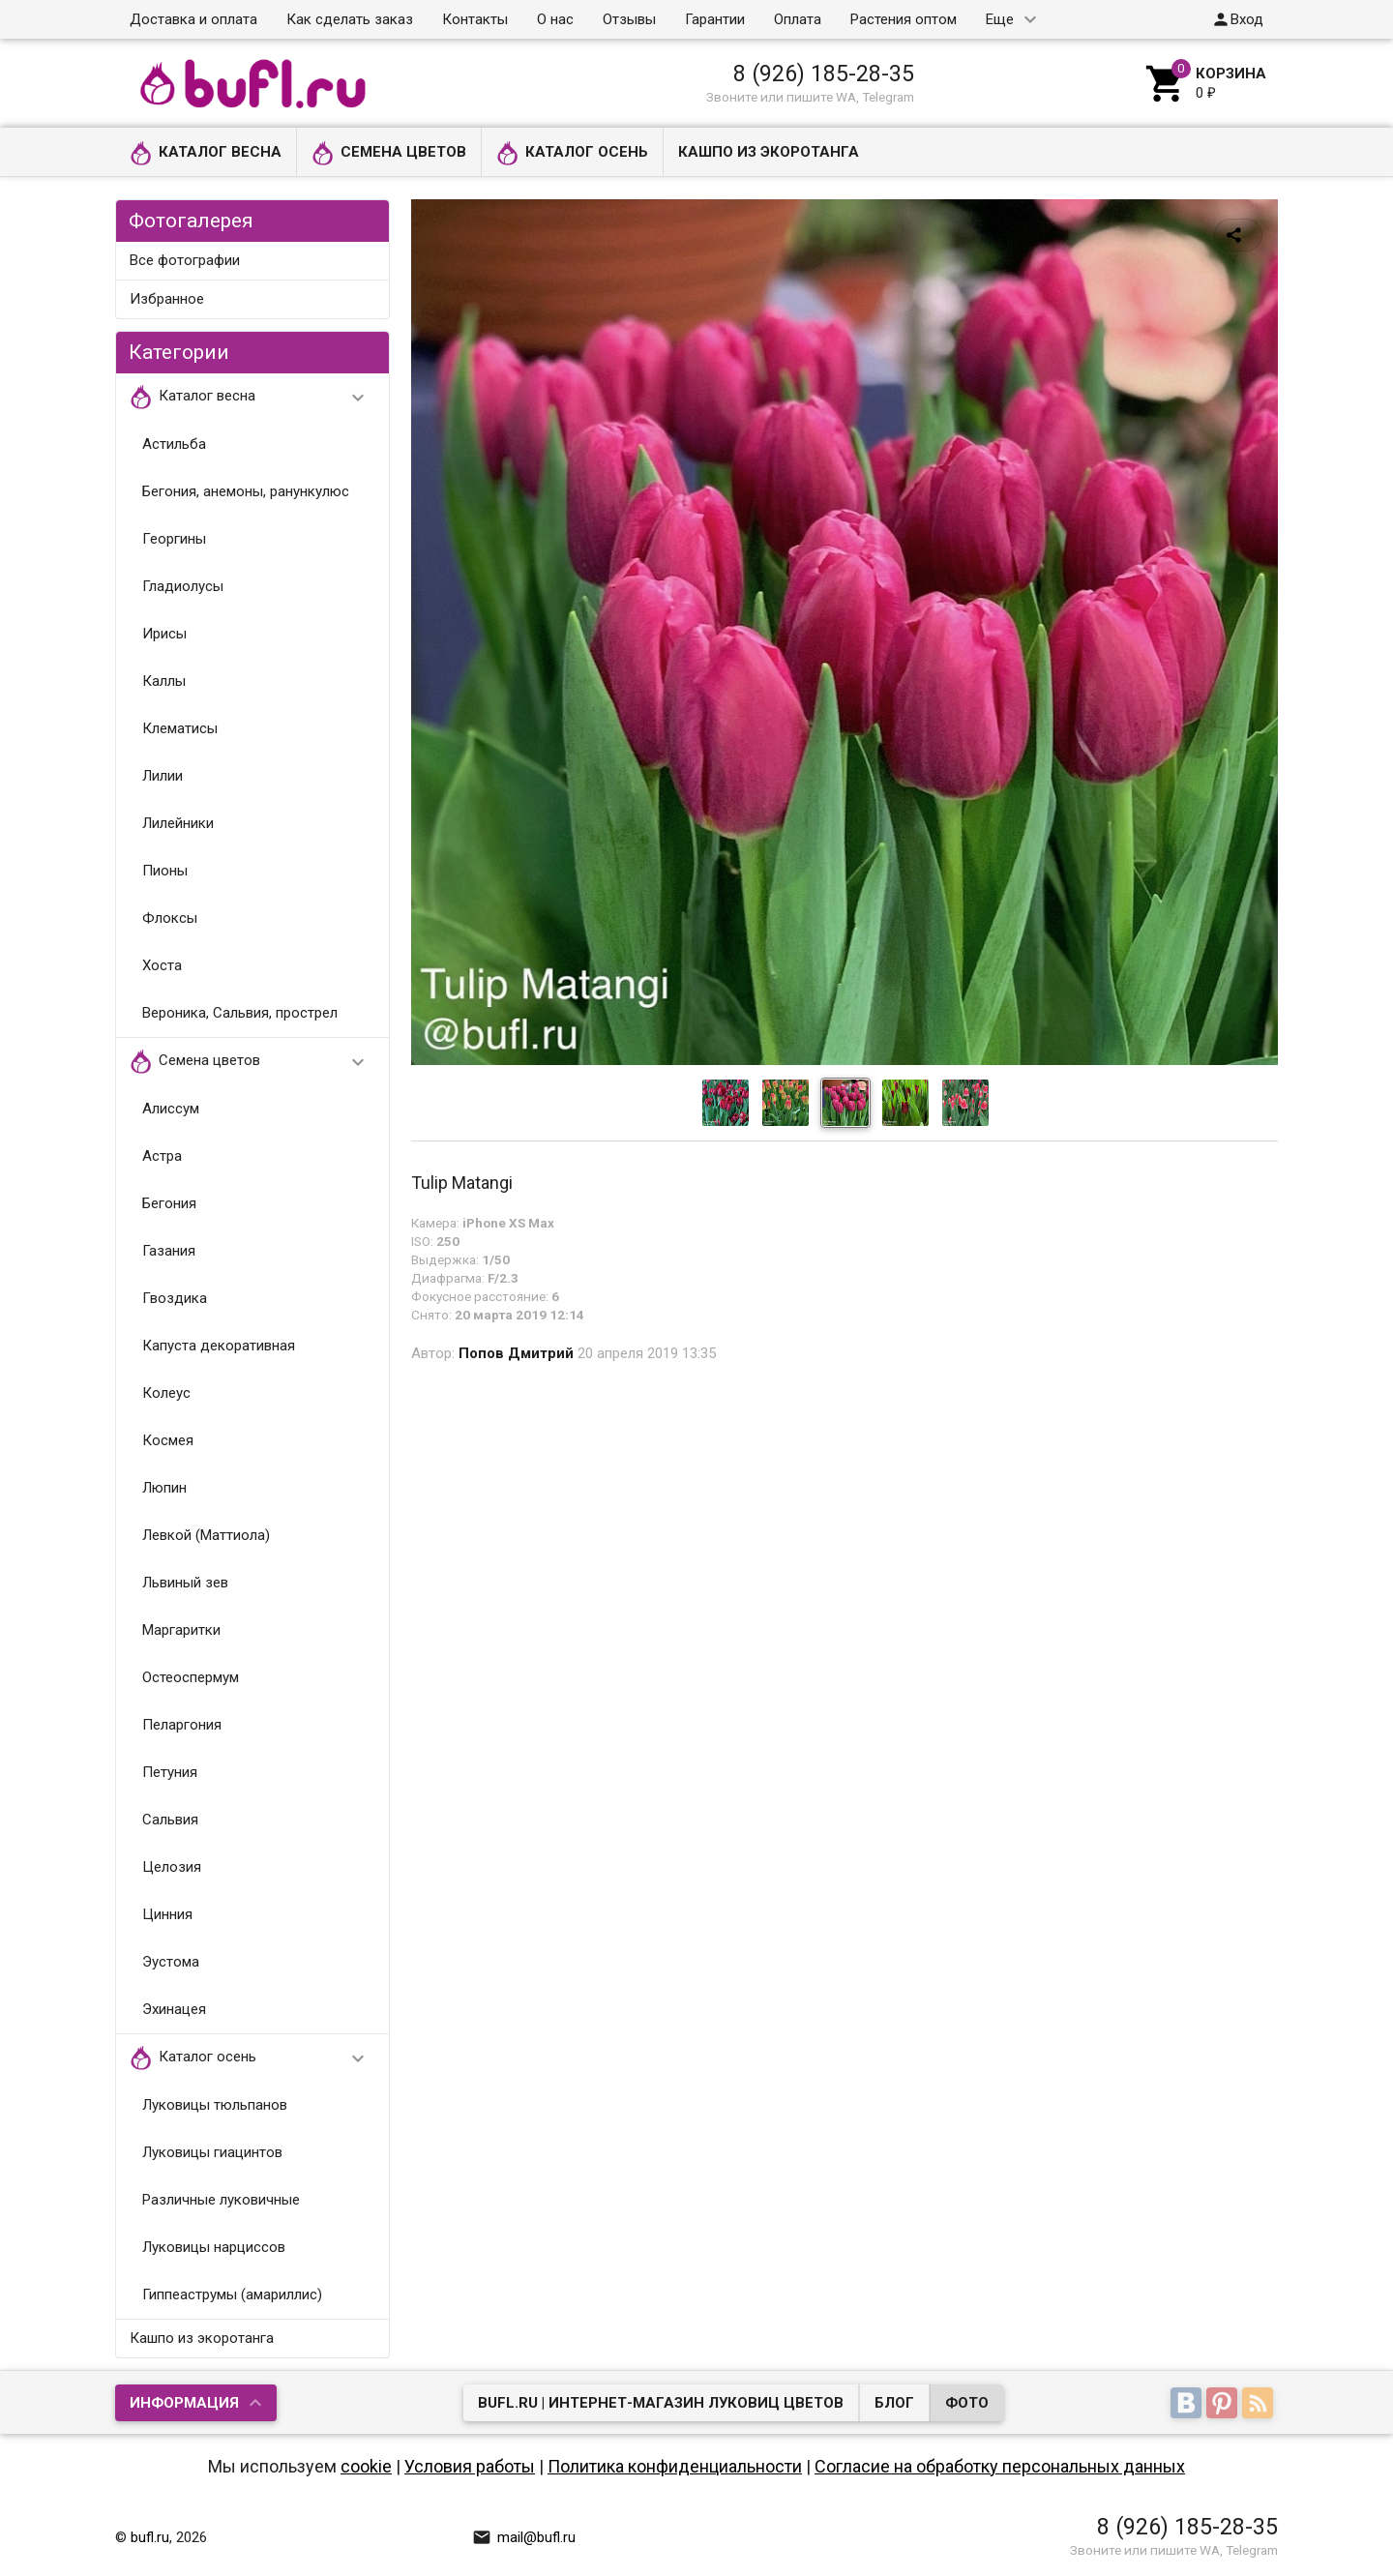 The width and height of the screenshot is (1393, 2576). I want to click on Люпин, so click(164, 1487).